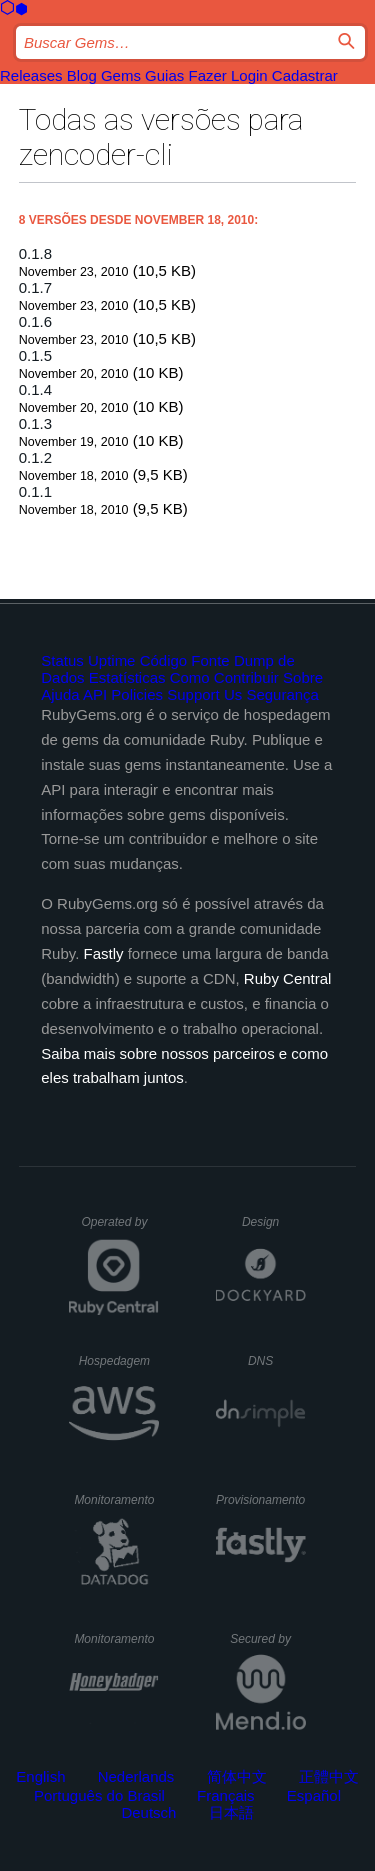  What do you see at coordinates (303, 677) in the screenshot?
I see `Sobre` at bounding box center [303, 677].